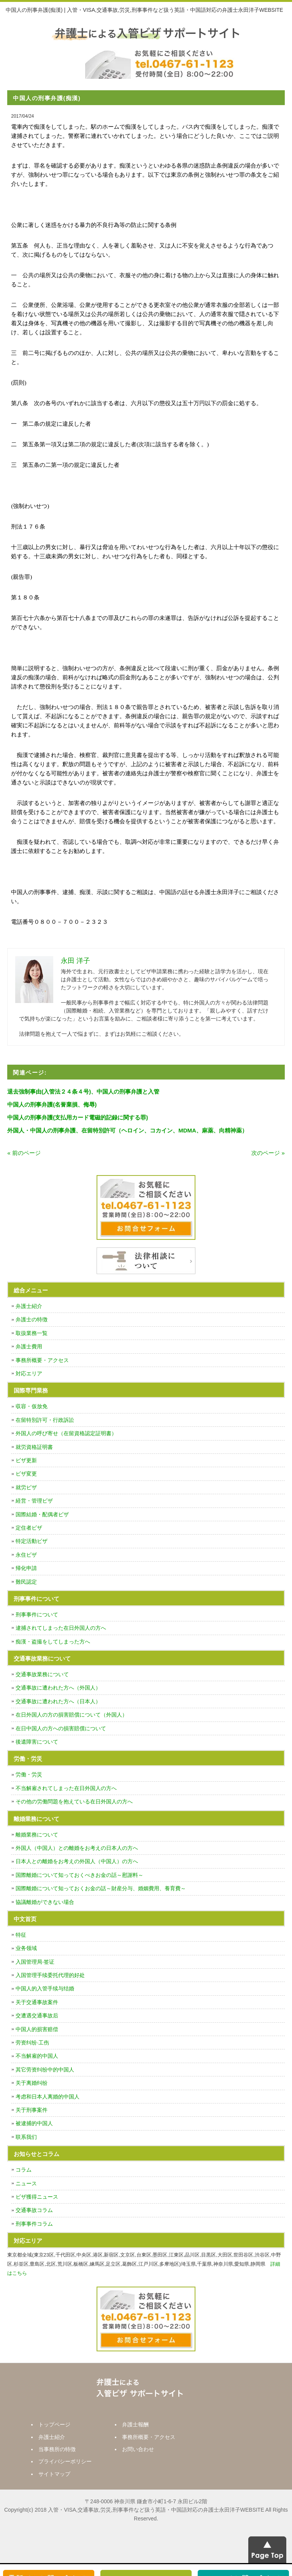 Image resolution: width=292 pixels, height=2576 pixels. Describe the element at coordinates (101, 1888) in the screenshot. I see `国際離婚について知っておくお金の話～財産分与、婚姻費用、養育費～` at that location.